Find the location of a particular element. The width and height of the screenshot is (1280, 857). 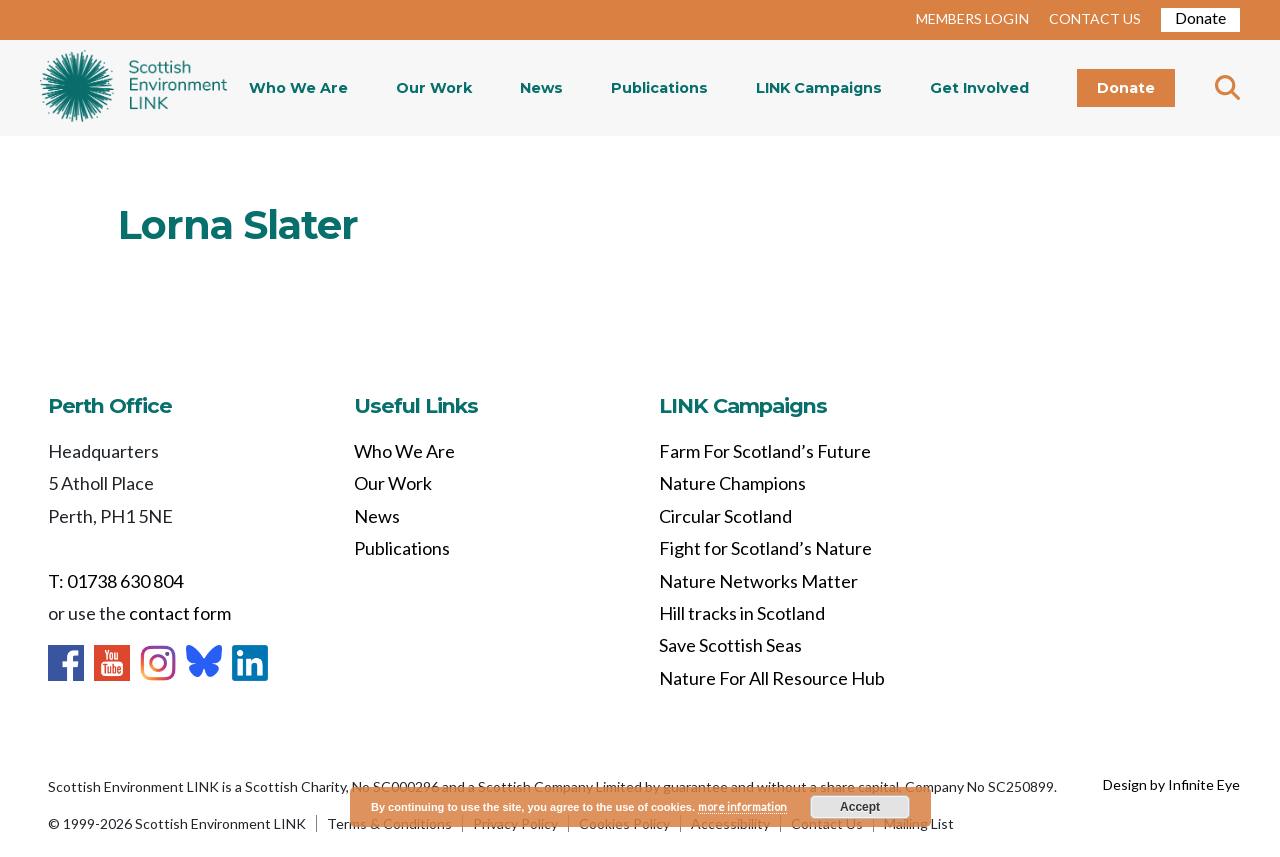

Nature Champions is located at coordinates (732, 483).